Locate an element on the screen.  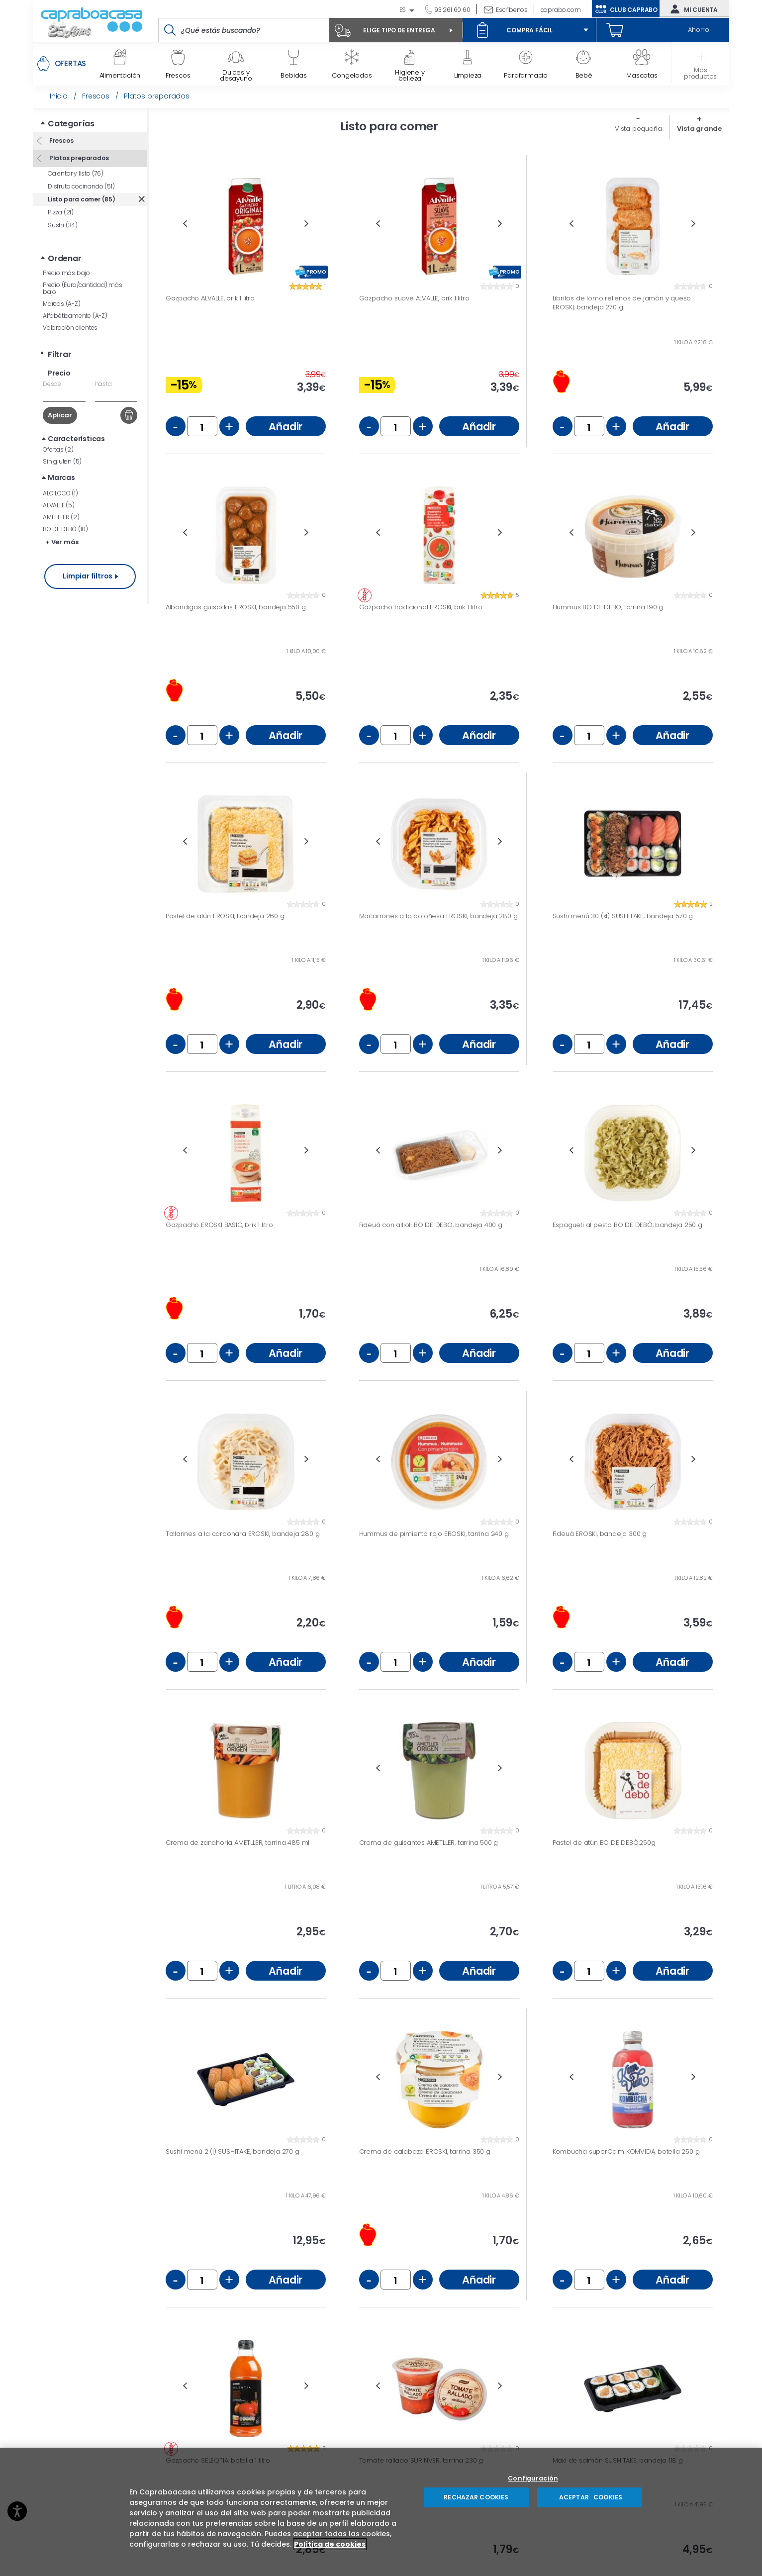
Añadir is located at coordinates (285, 426).